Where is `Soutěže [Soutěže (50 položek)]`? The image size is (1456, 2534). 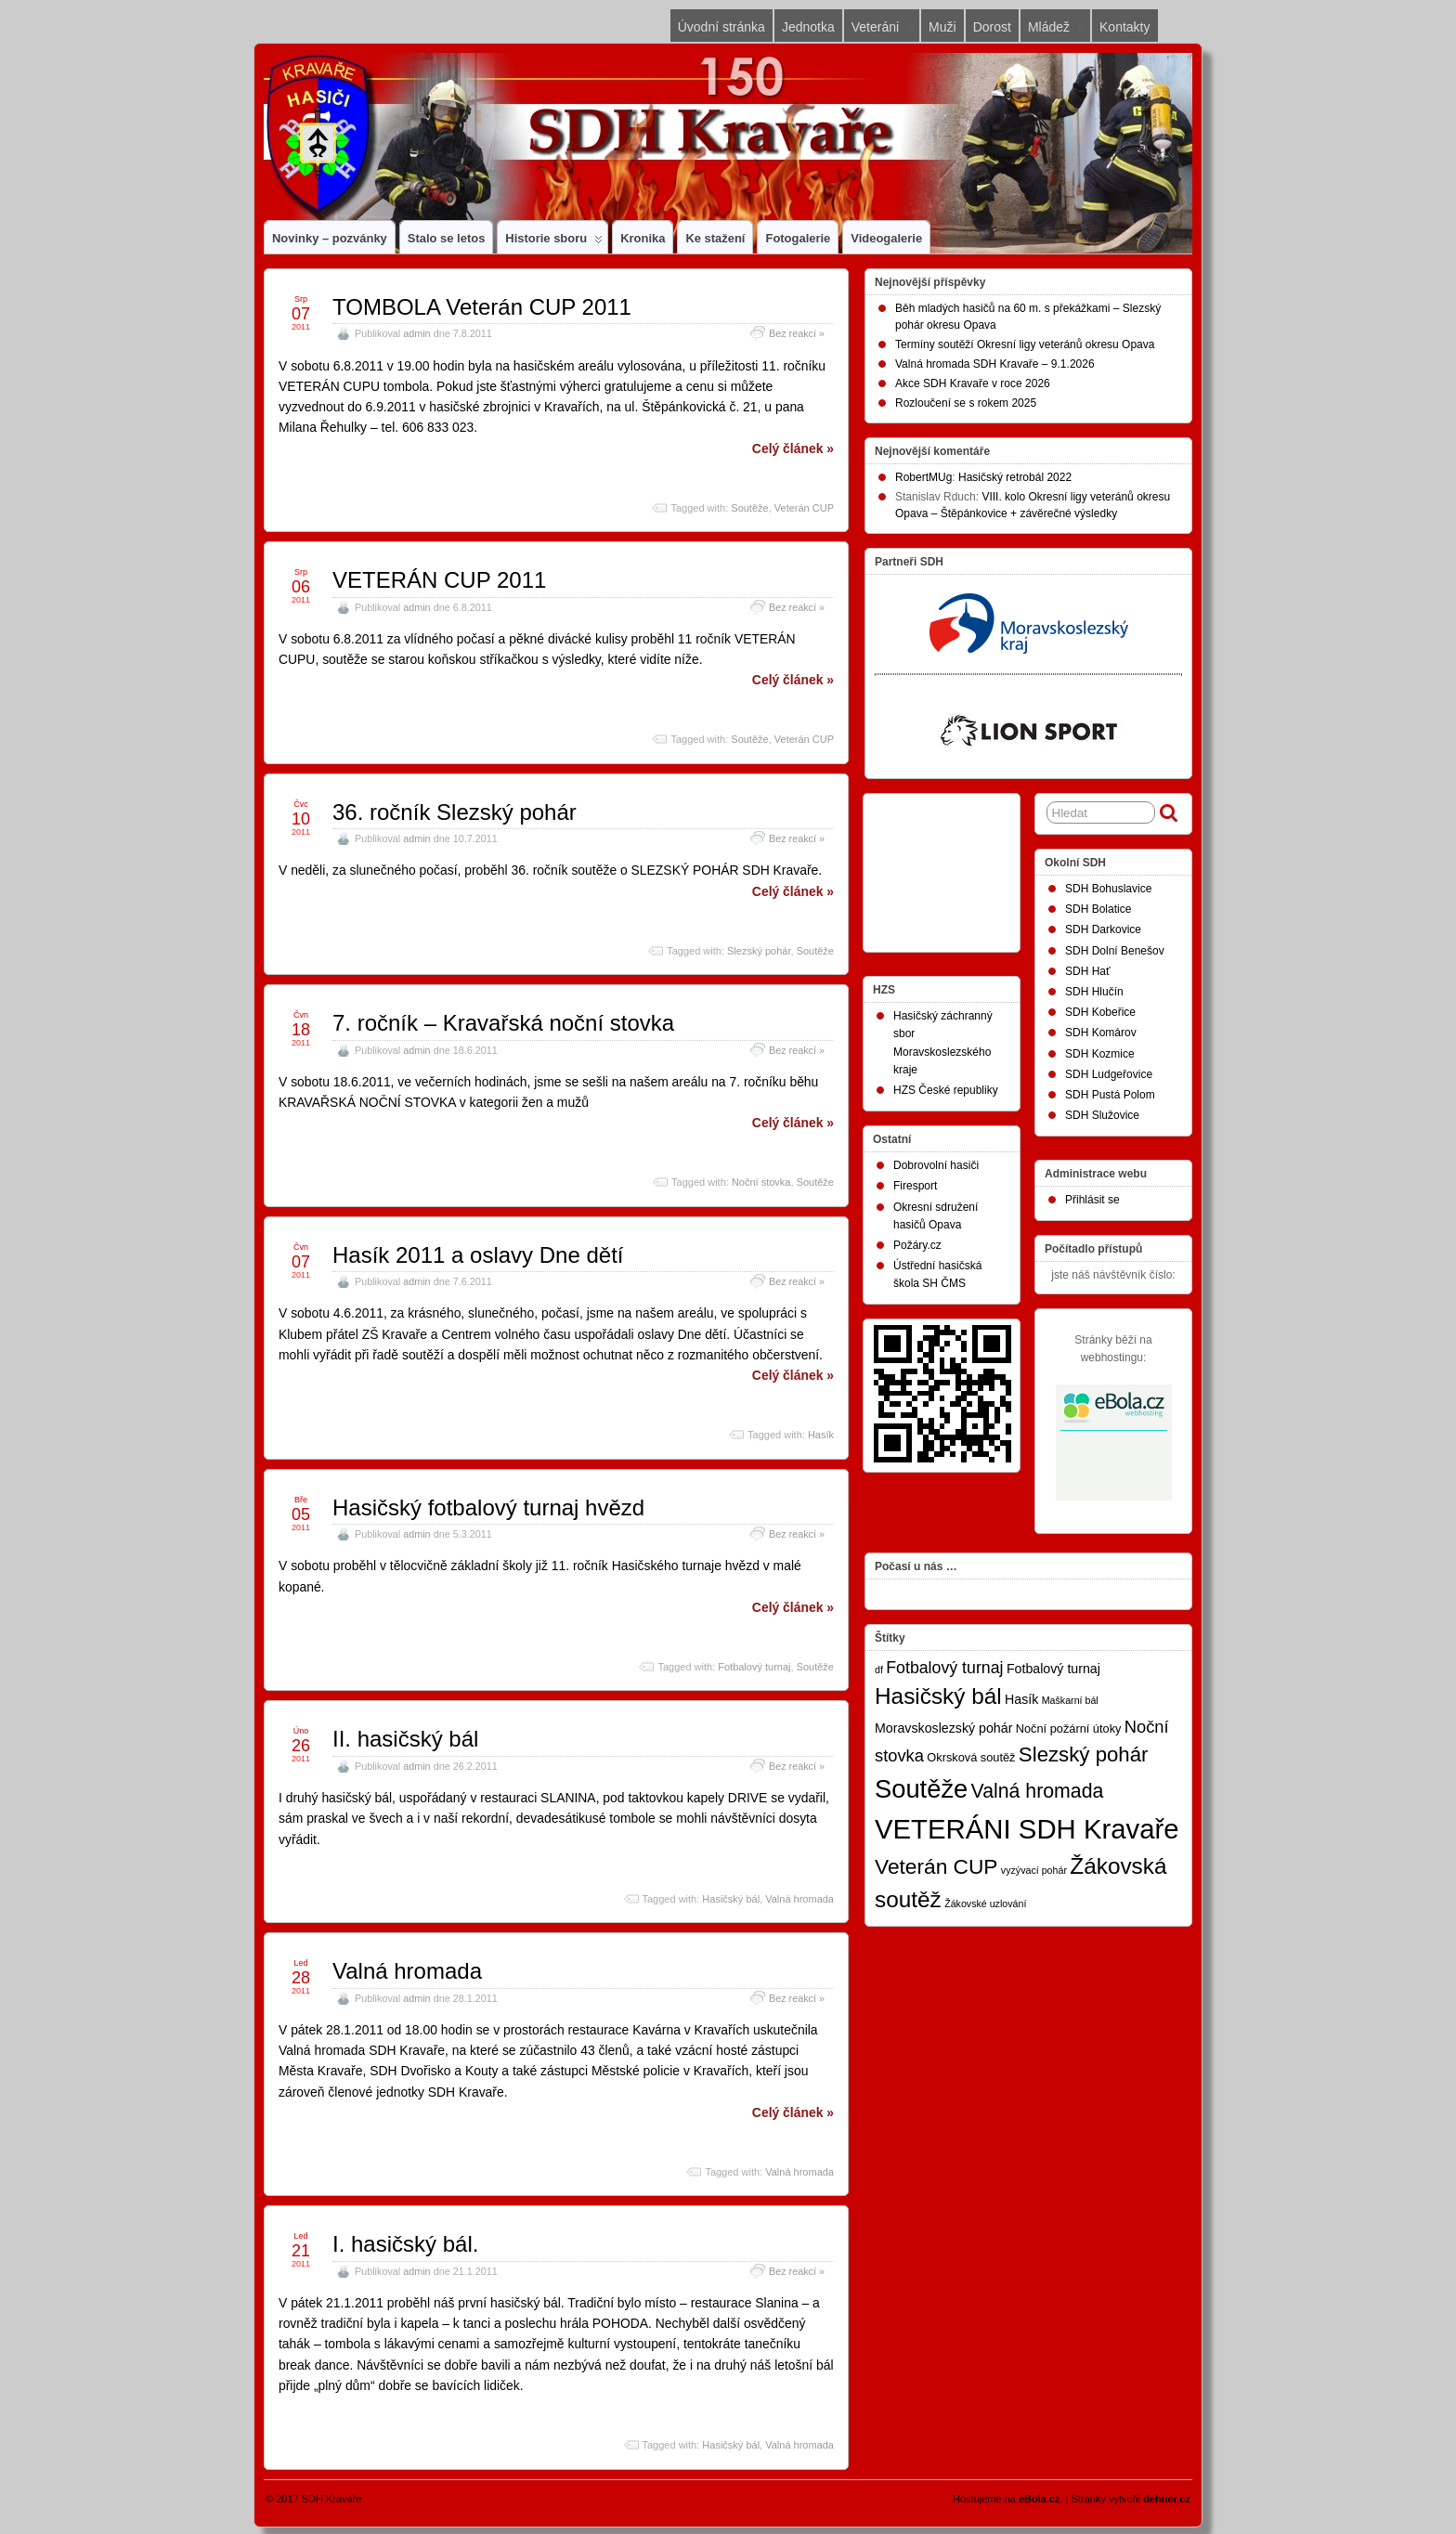 Soutěže [Soutěže (50 položek)] is located at coordinates (921, 1788).